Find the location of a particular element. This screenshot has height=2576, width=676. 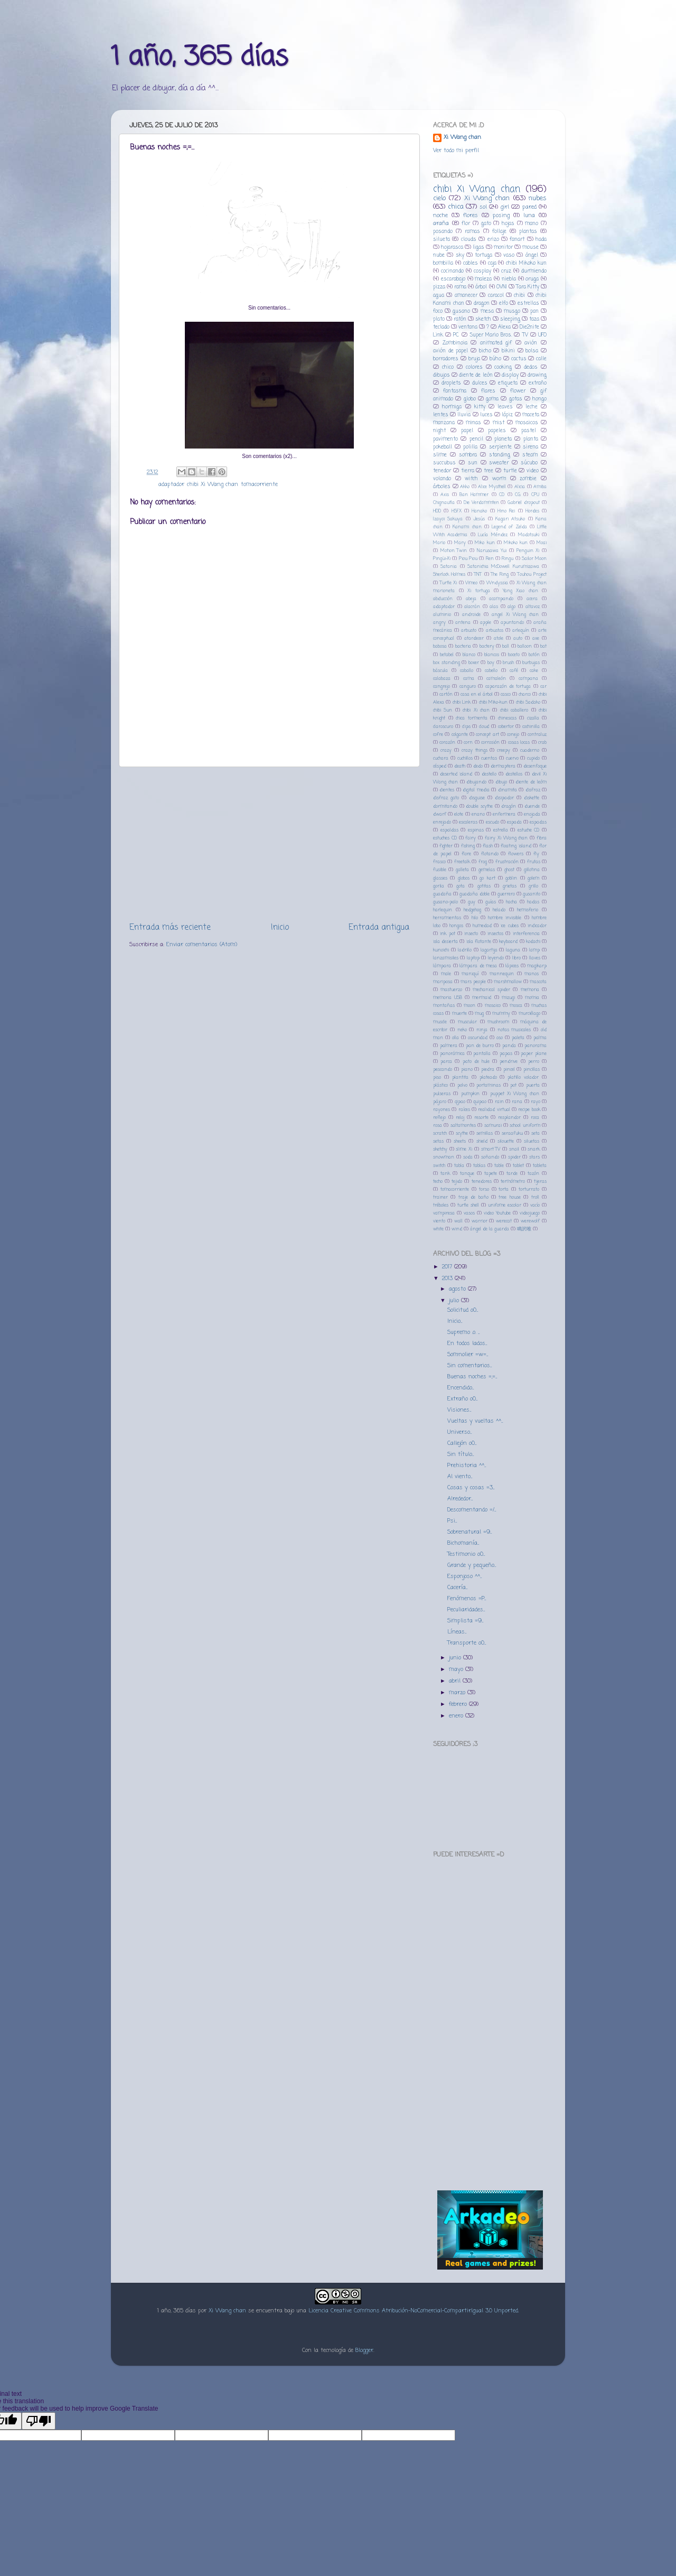

Vueltas y vueltas ^^... is located at coordinates (475, 1421).